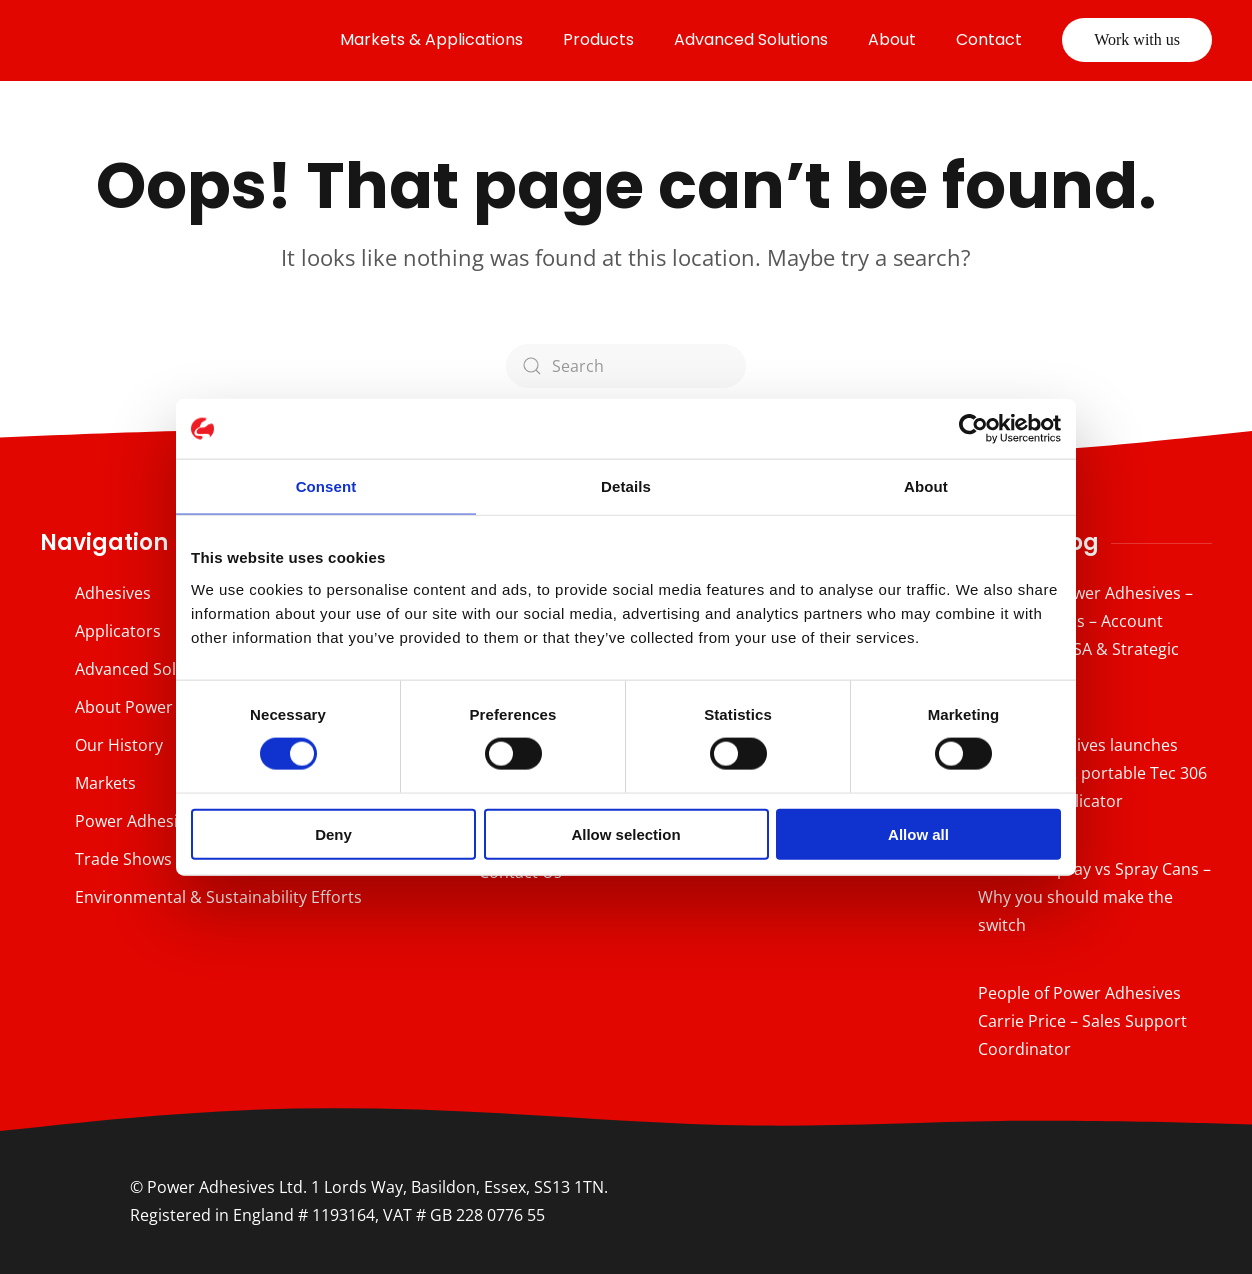 The image size is (1252, 1274). I want to click on Allow all, so click(918, 833).